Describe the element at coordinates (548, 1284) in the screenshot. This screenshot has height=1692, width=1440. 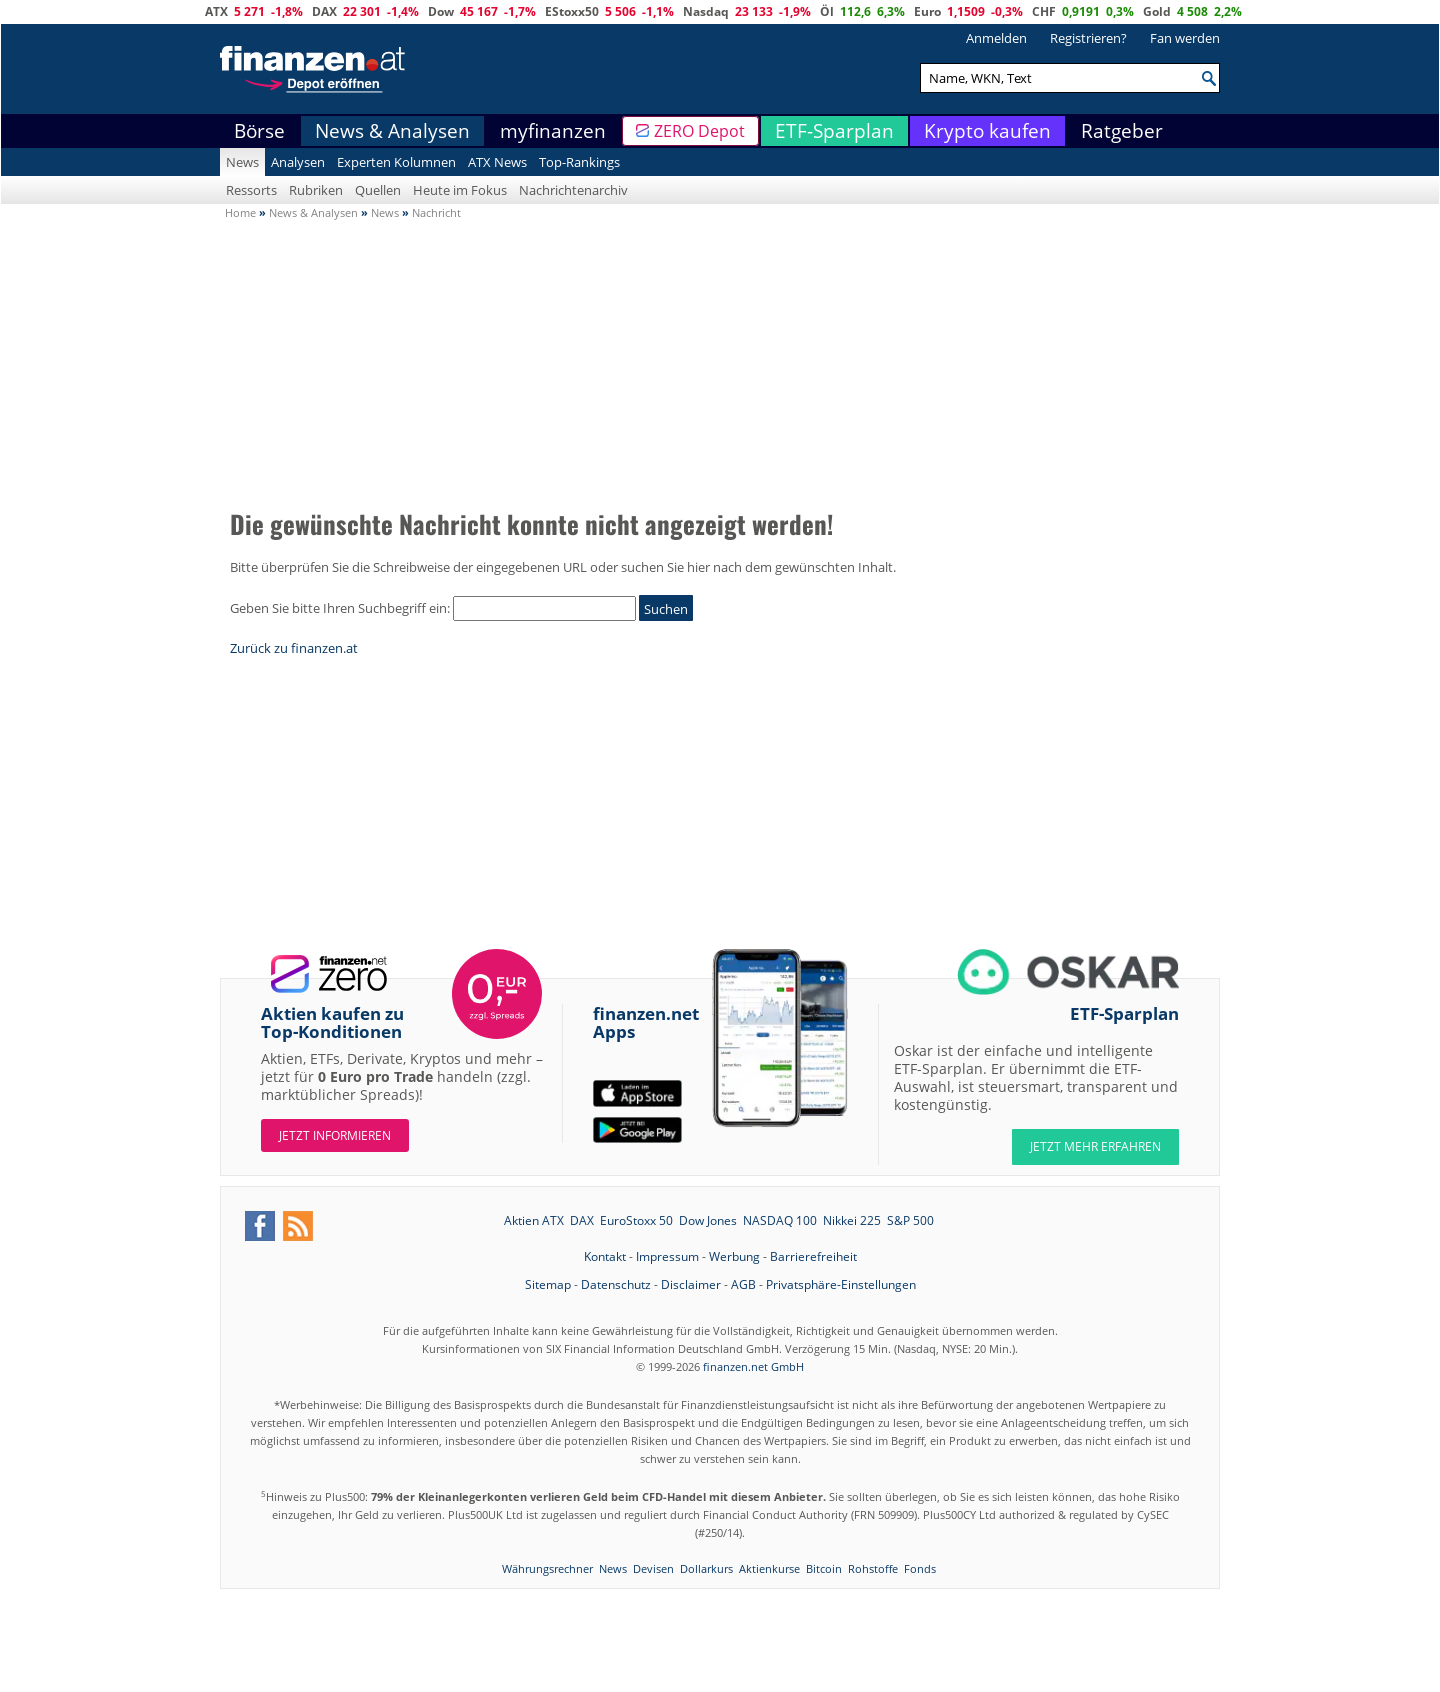
I see `Sitemap` at that location.